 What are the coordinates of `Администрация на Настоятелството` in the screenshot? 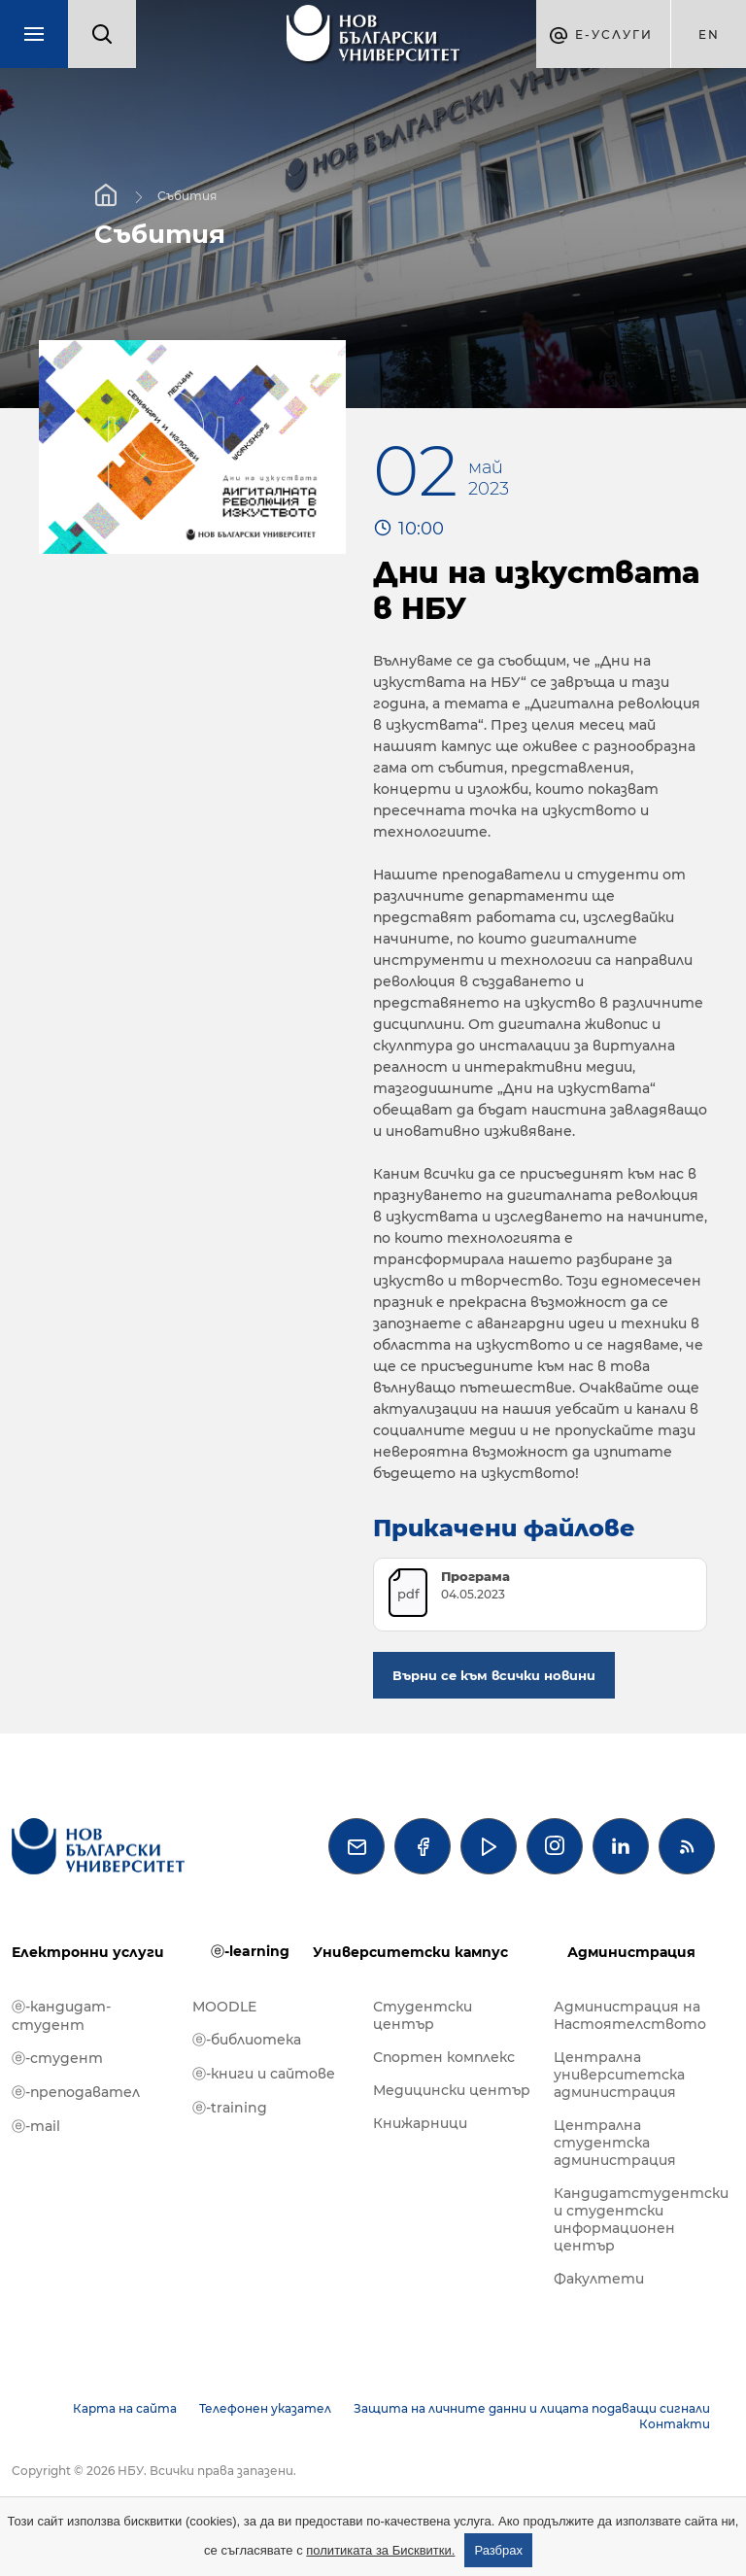 It's located at (630, 2015).